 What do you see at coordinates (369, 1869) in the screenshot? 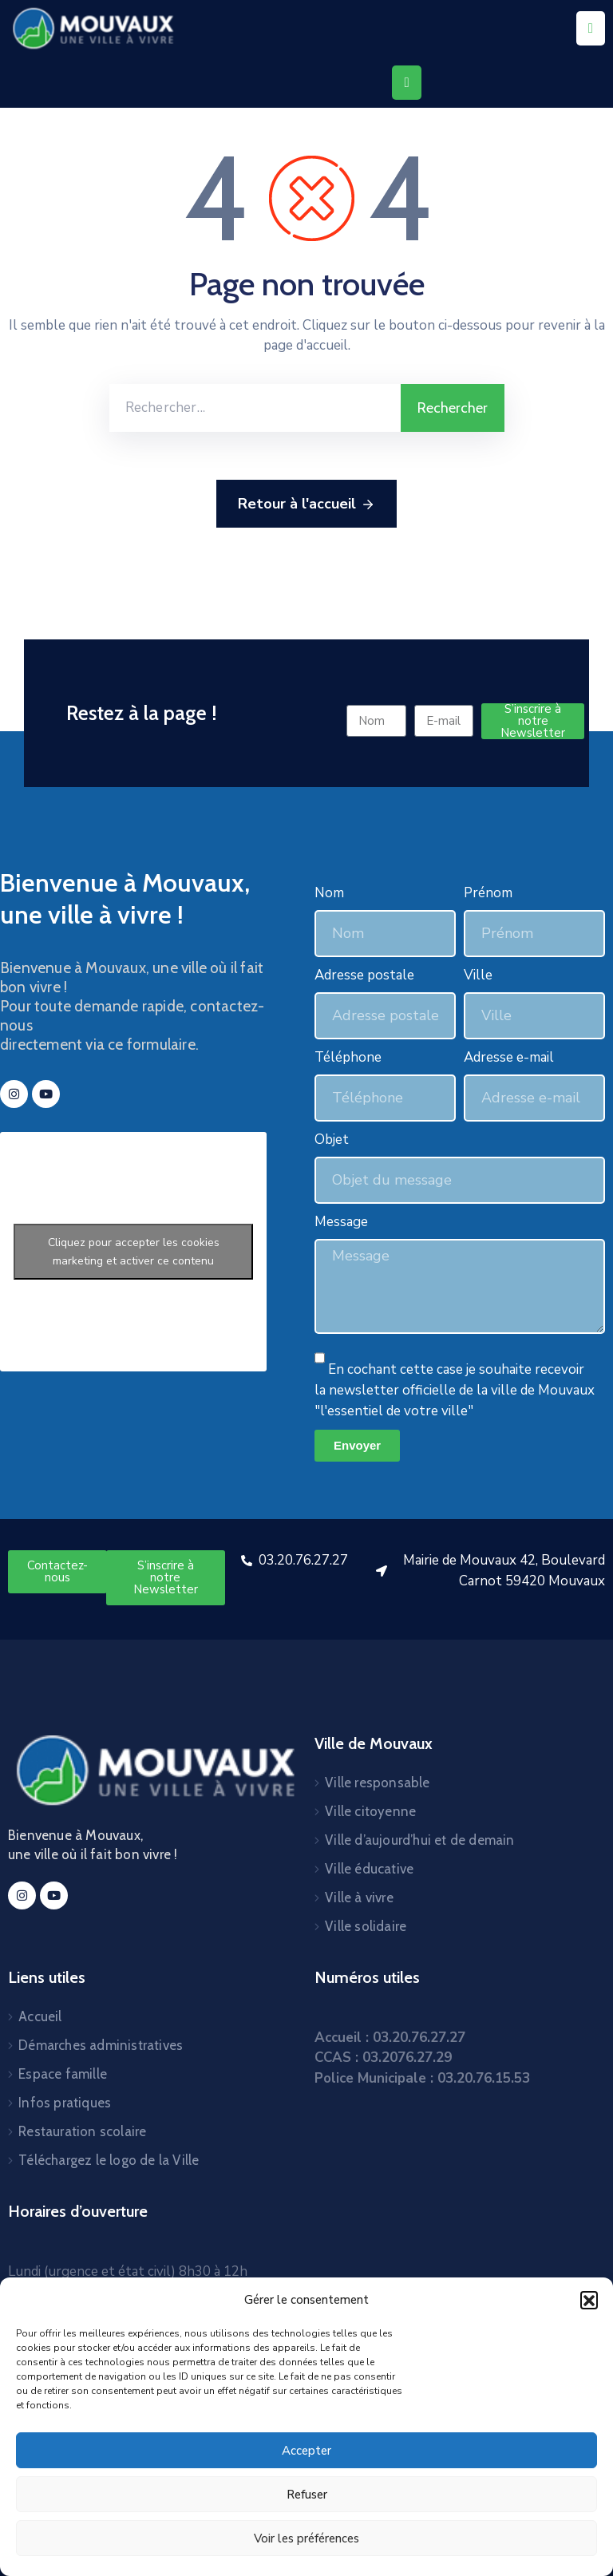
I see `Ville éducative` at bounding box center [369, 1869].